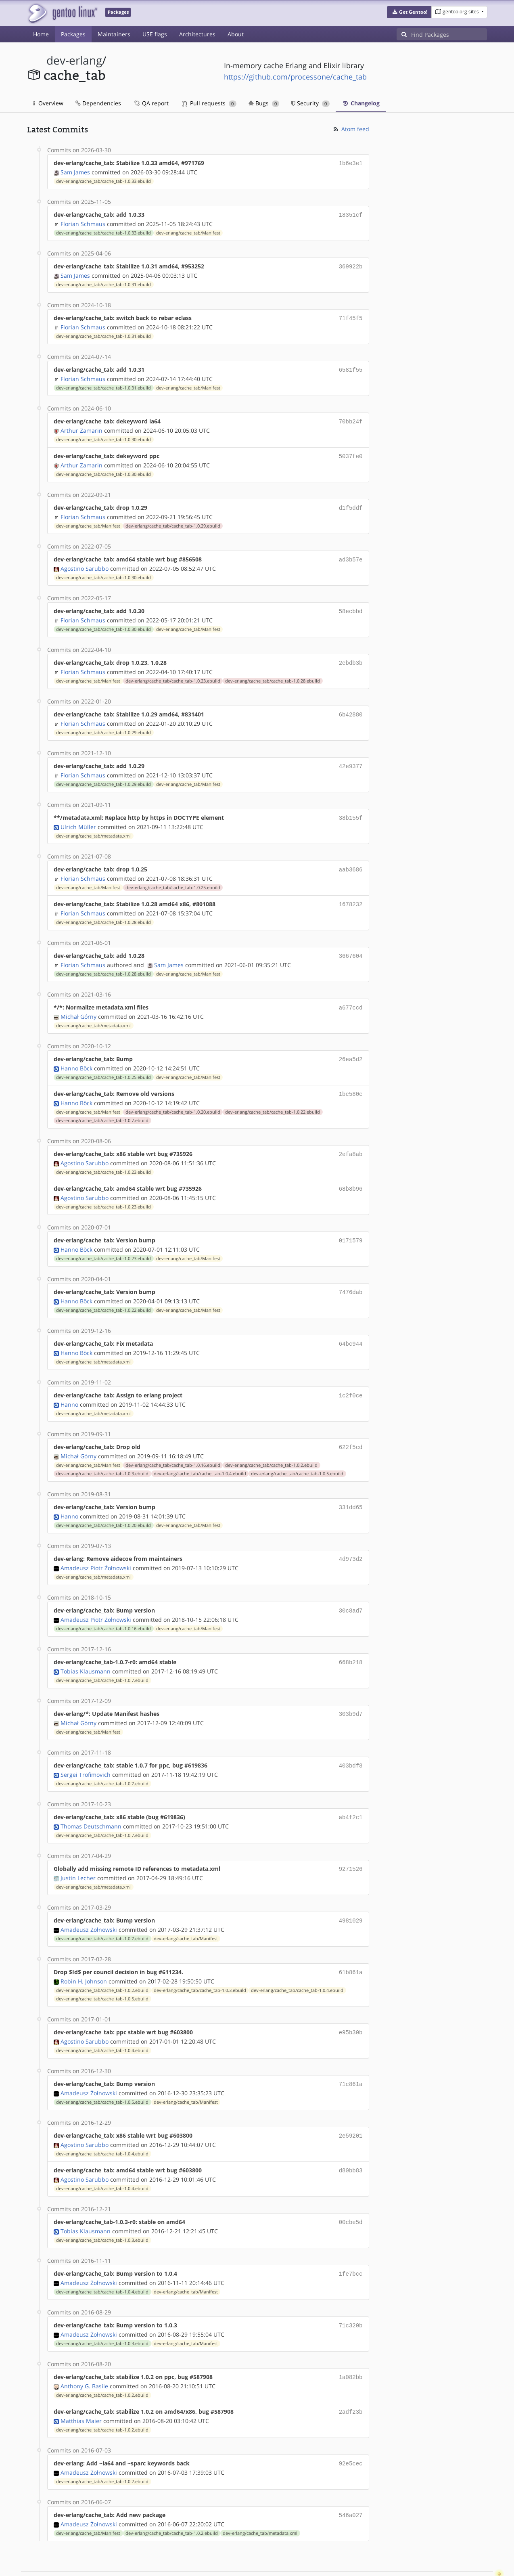 This screenshot has width=514, height=2576. What do you see at coordinates (351, 807) in the screenshot?
I see `38b155f` at bounding box center [351, 807].